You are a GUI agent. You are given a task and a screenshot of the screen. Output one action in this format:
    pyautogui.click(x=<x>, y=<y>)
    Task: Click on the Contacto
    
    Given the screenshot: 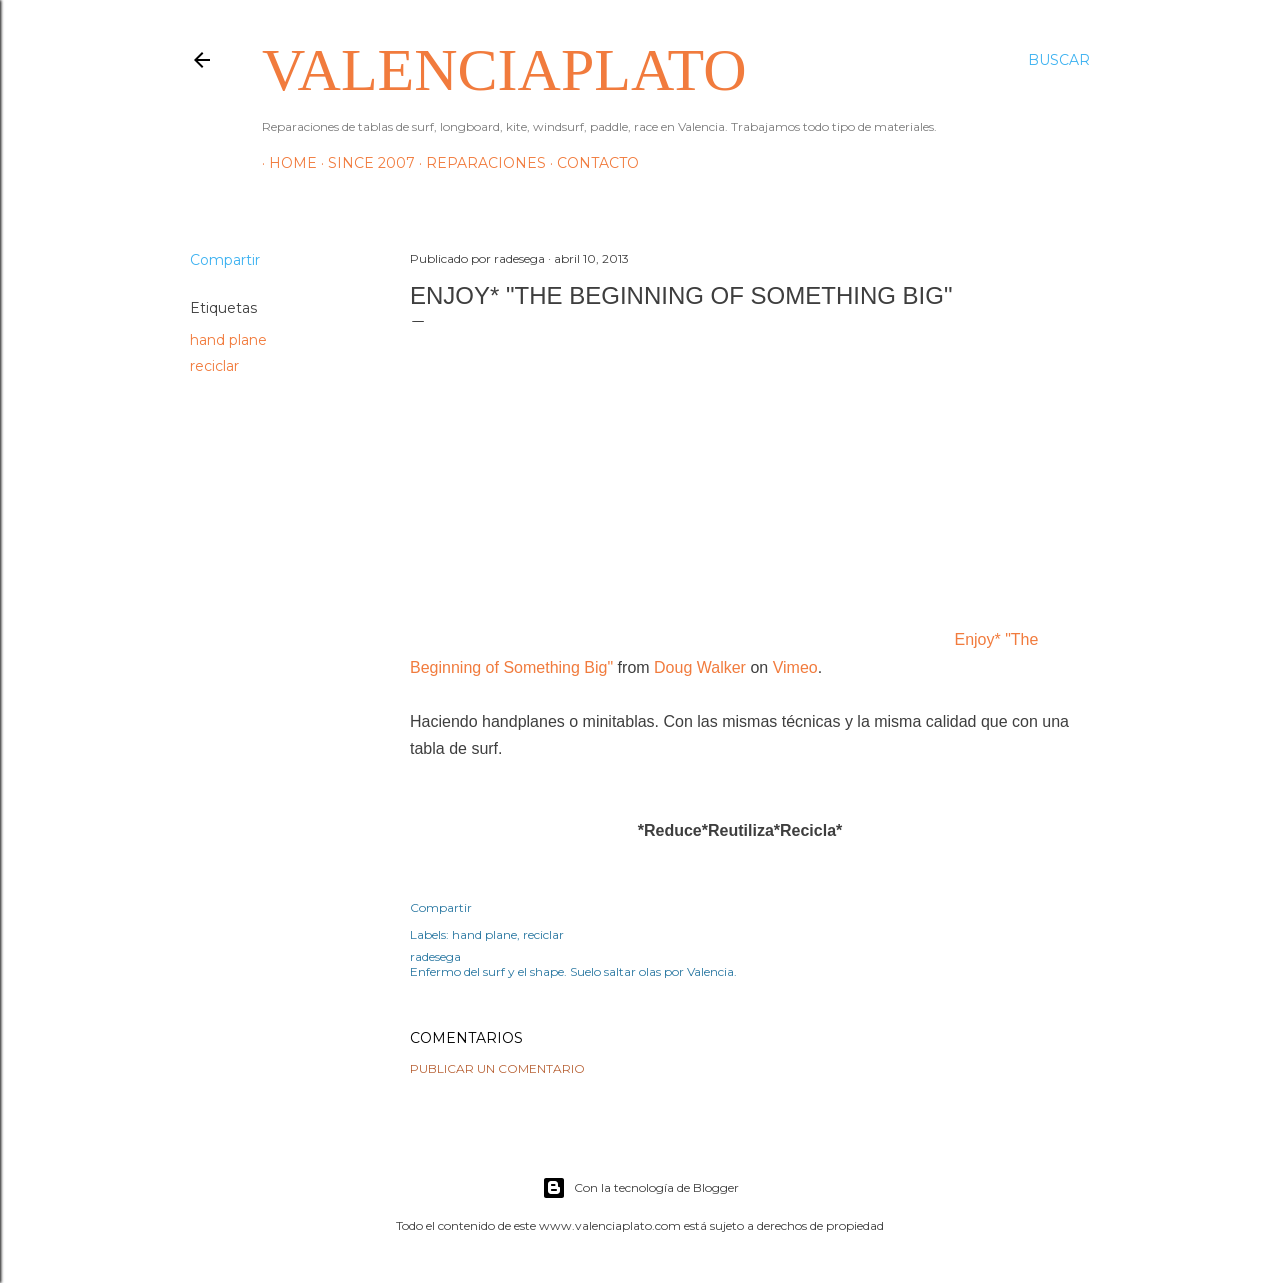 What is the action you would take?
    pyautogui.click(x=591, y=163)
    